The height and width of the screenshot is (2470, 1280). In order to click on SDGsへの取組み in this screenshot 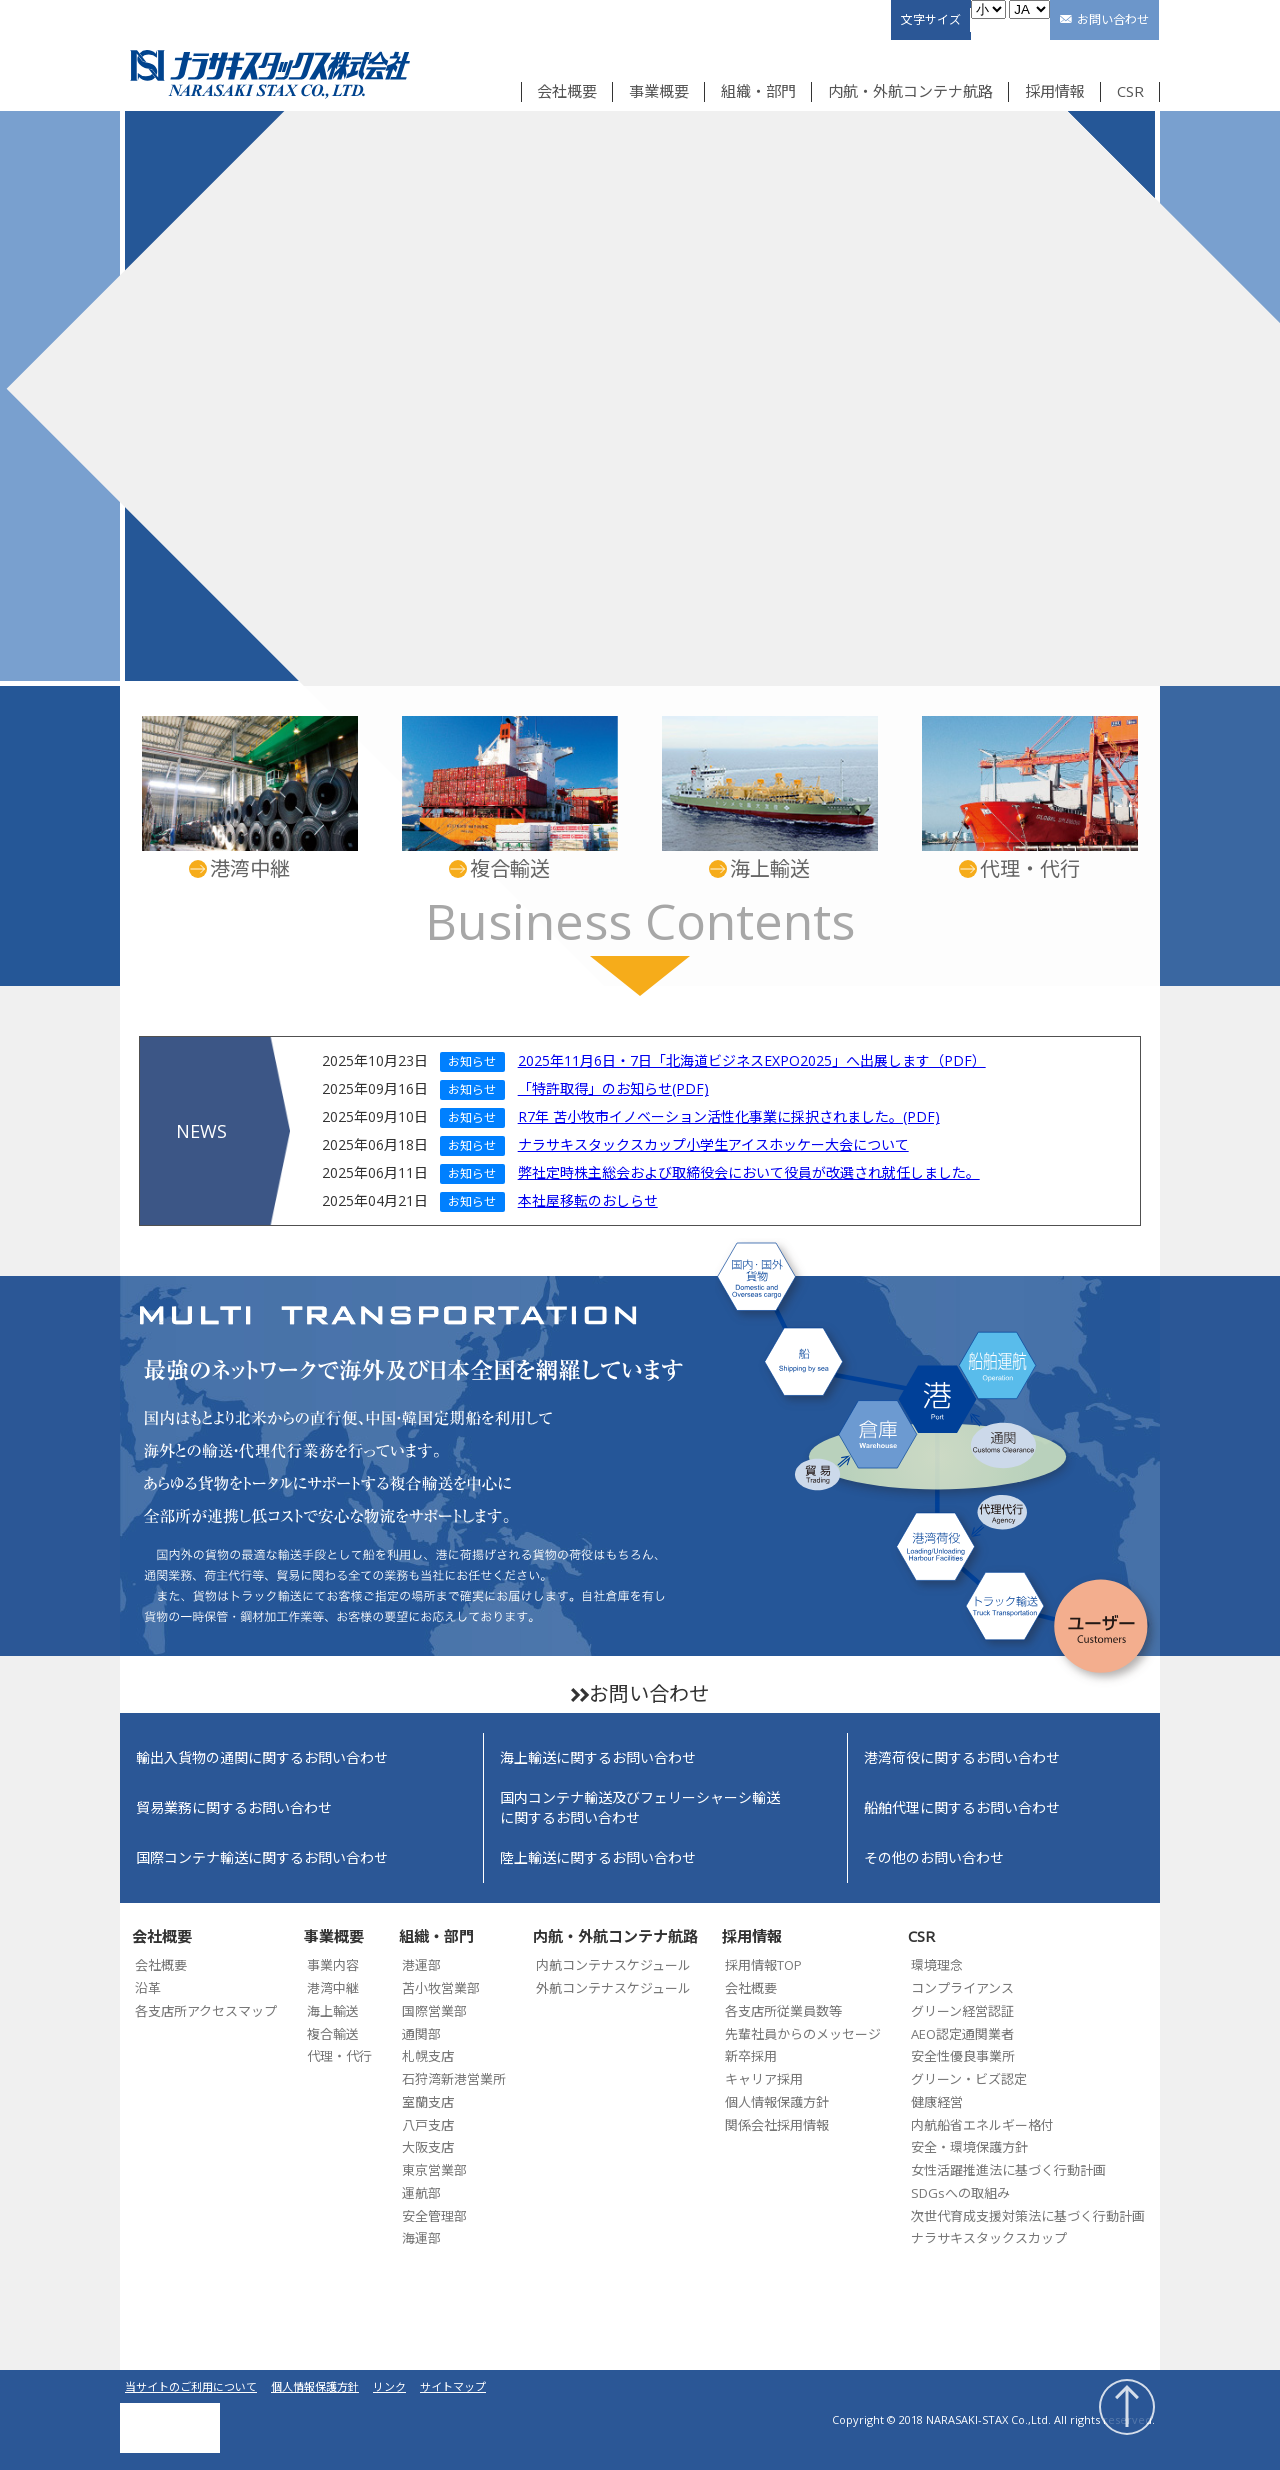, I will do `click(960, 2193)`.